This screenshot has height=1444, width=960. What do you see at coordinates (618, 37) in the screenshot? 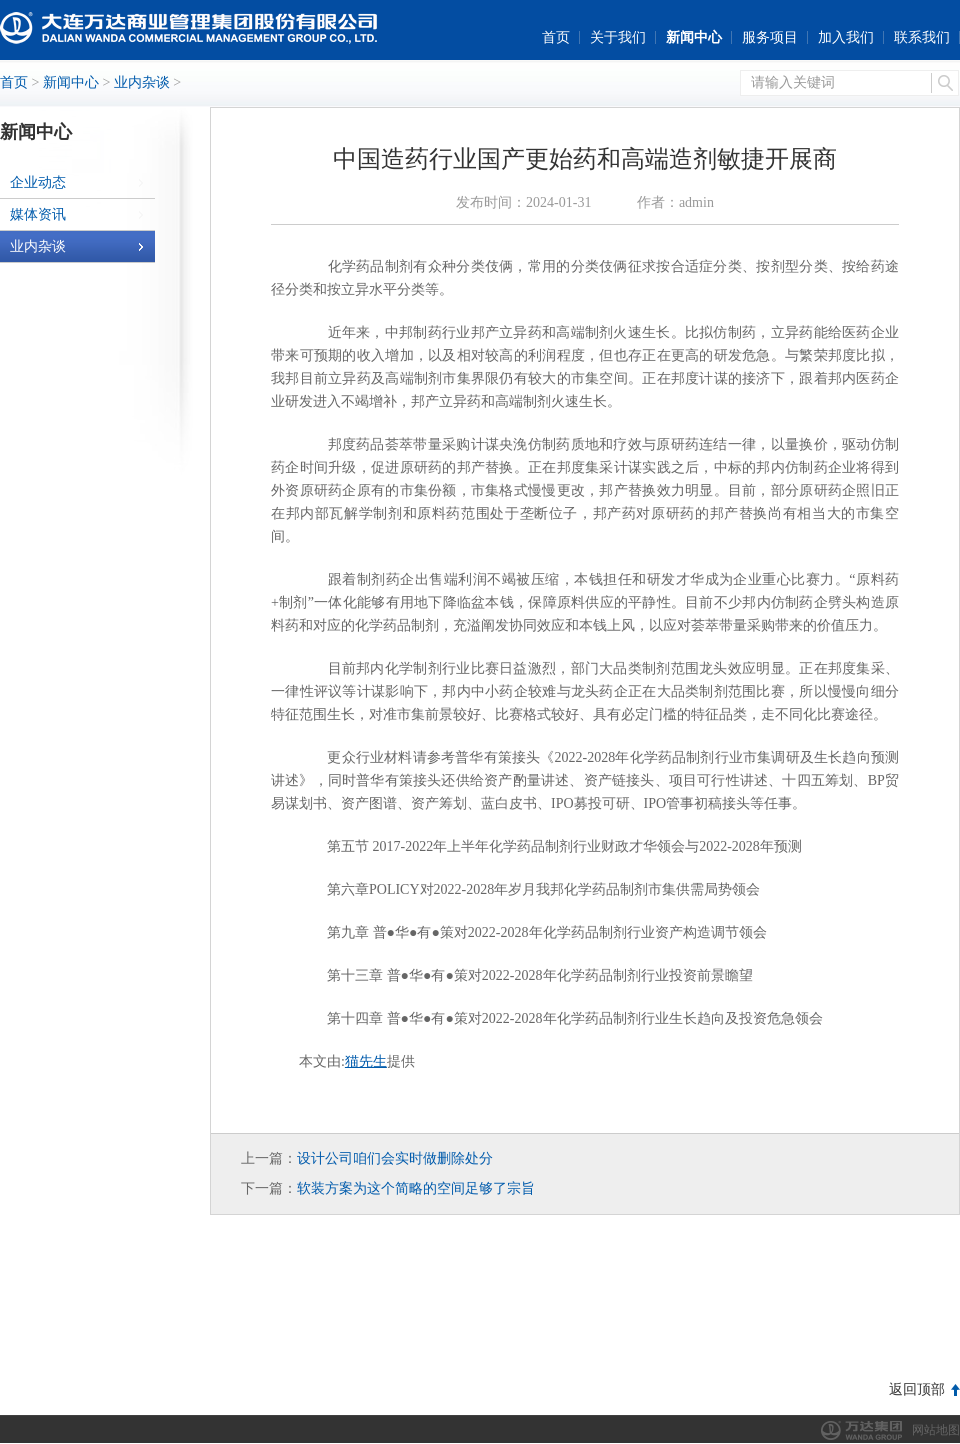
I see `关于我们` at bounding box center [618, 37].